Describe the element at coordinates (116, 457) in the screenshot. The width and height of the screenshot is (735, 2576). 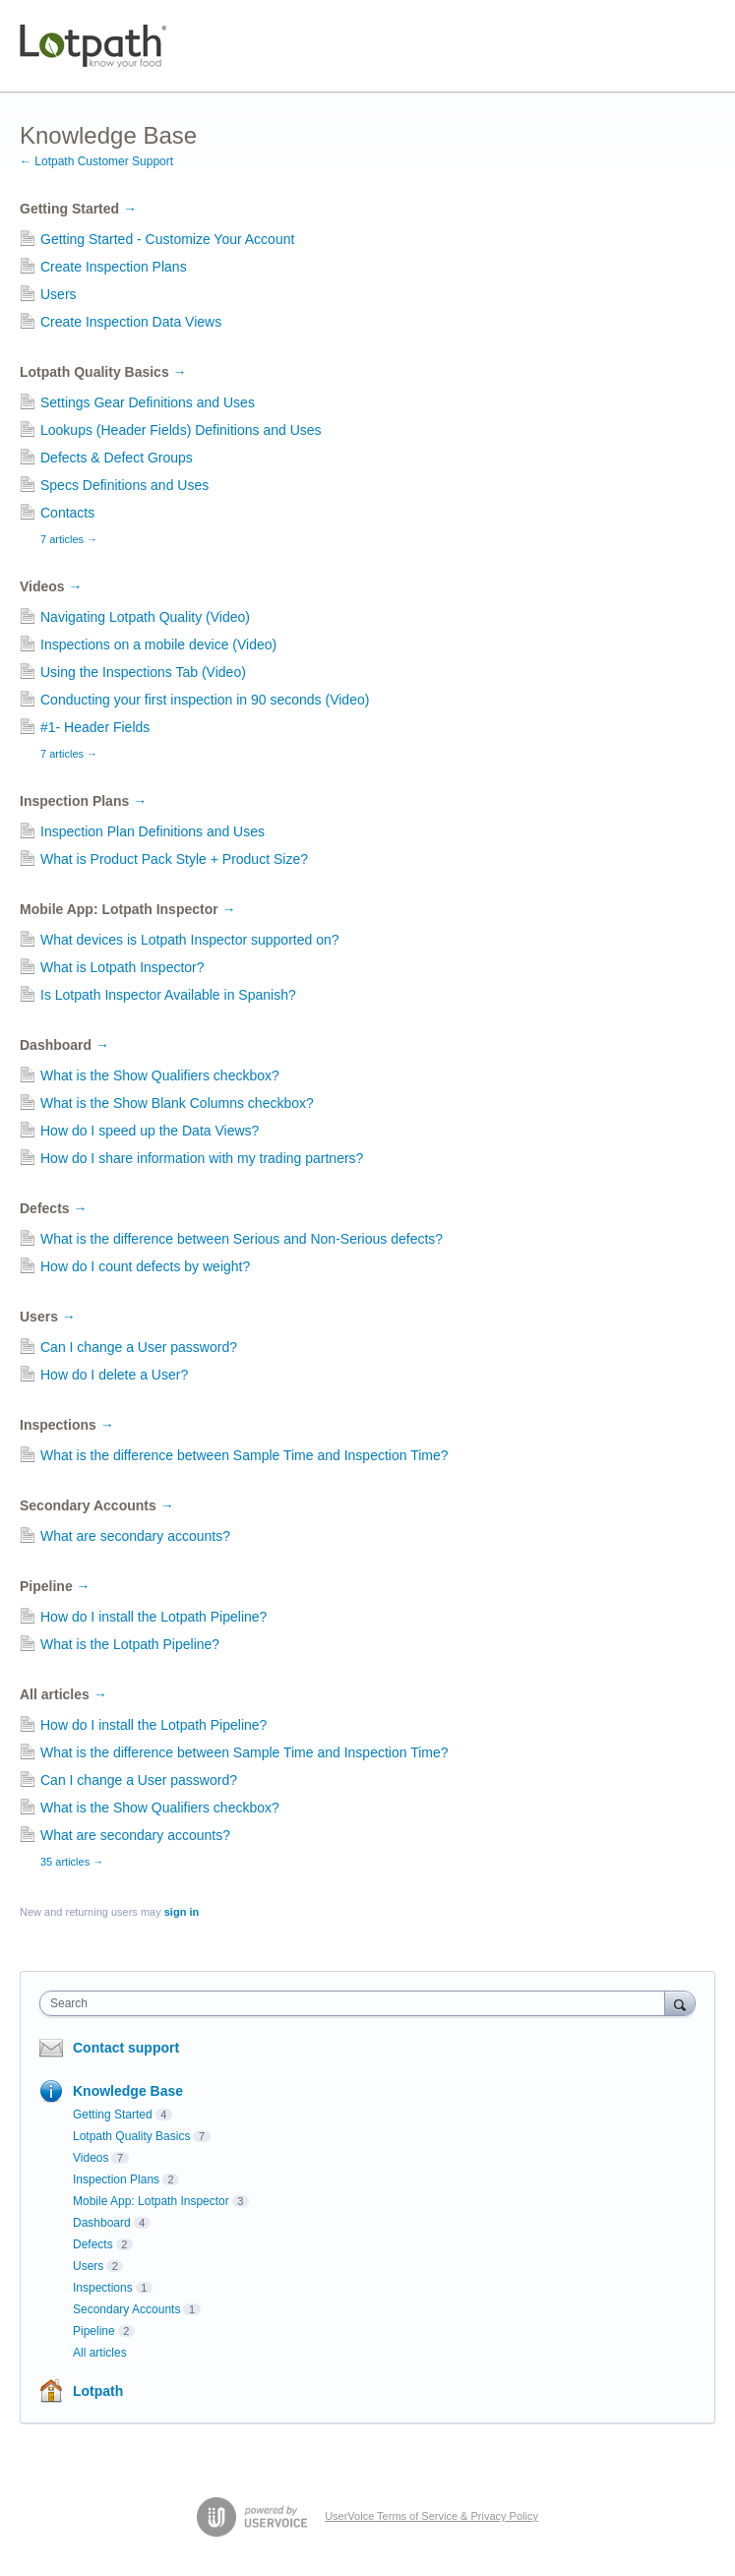
I see `Defects & Defect Groups` at that location.